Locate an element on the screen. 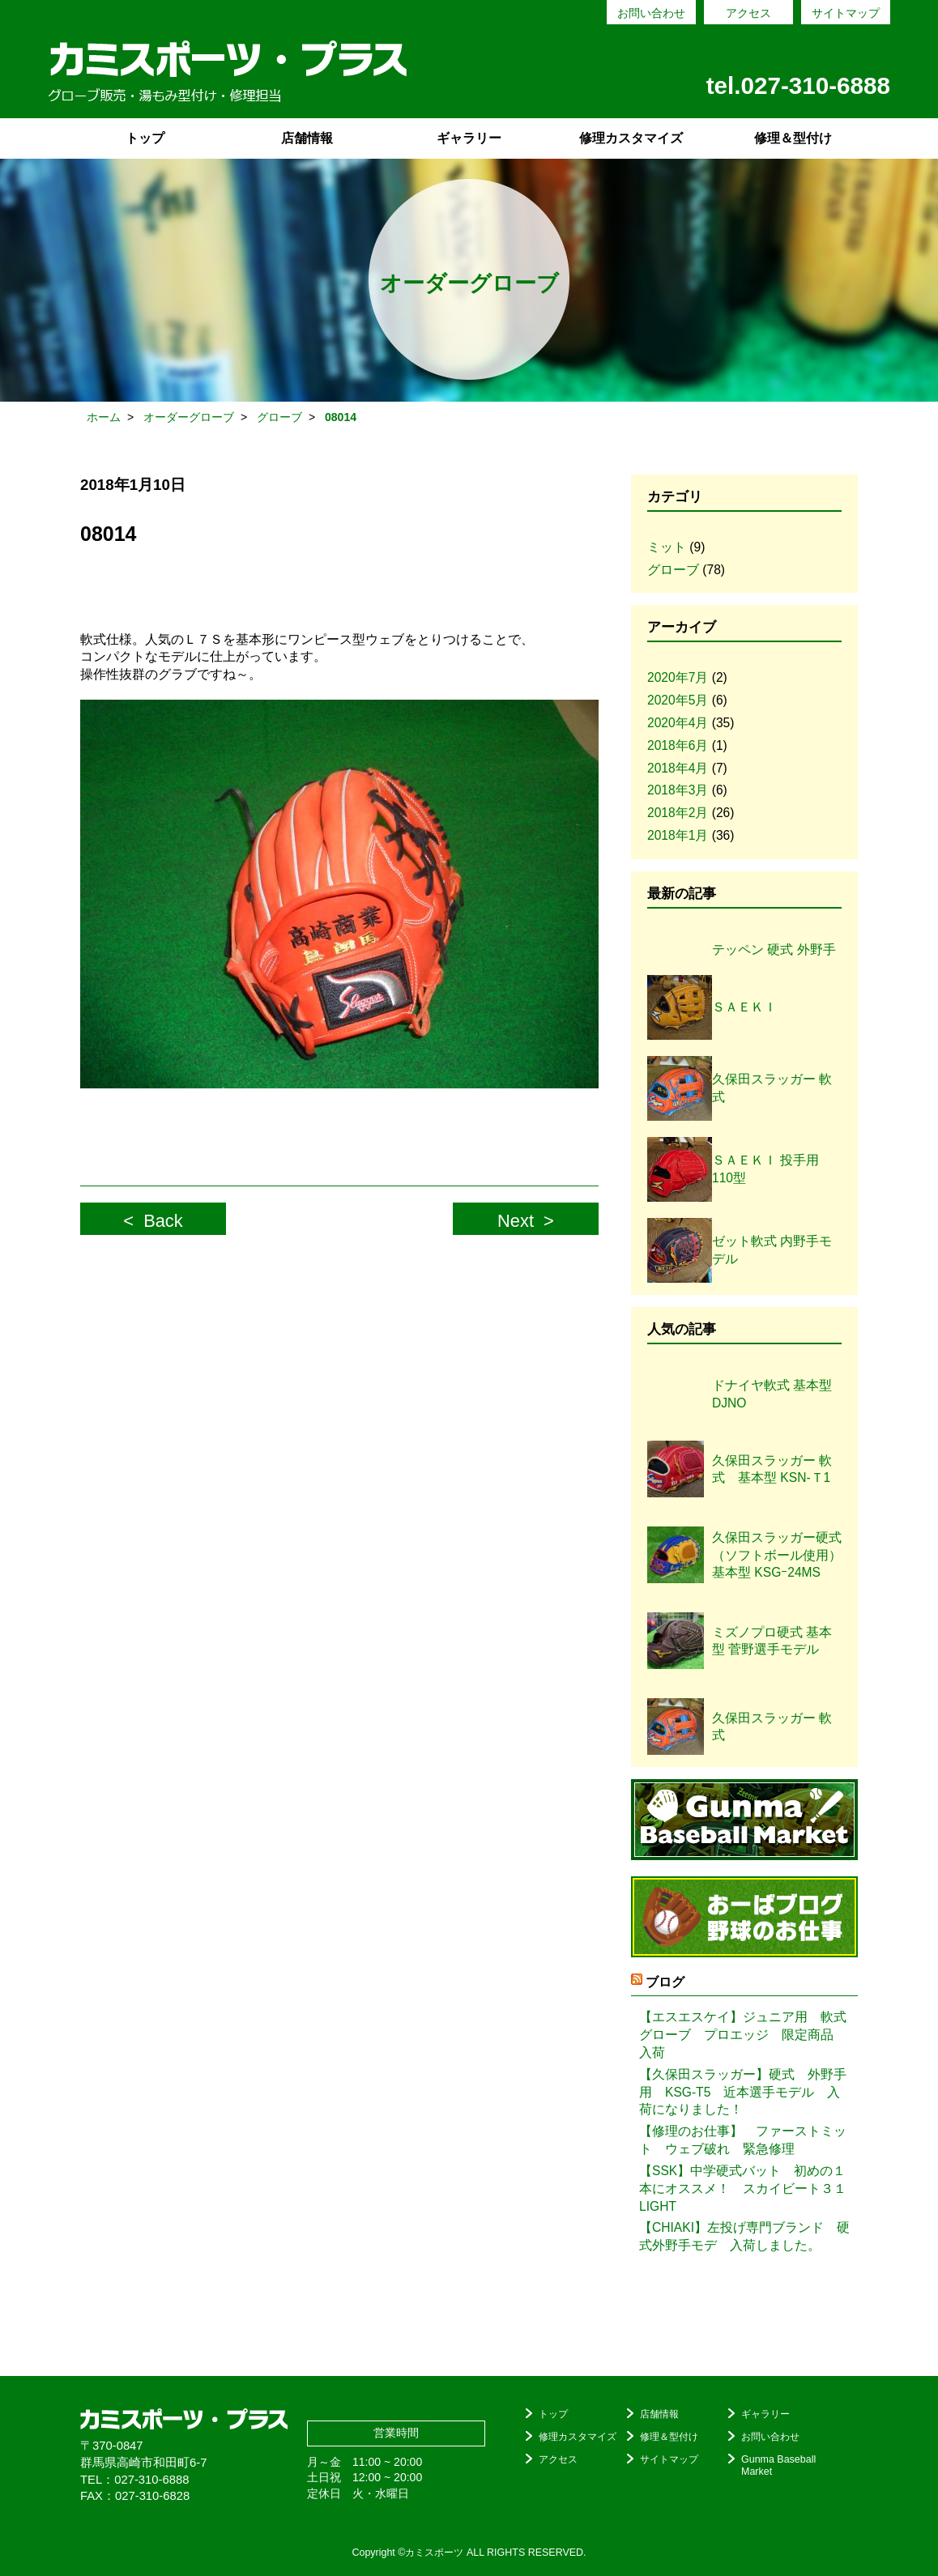  【久保田スラッガー】硬式 外野手用 KSG-T5 近本選手モデル 入荷になりました！ is located at coordinates (742, 2092).